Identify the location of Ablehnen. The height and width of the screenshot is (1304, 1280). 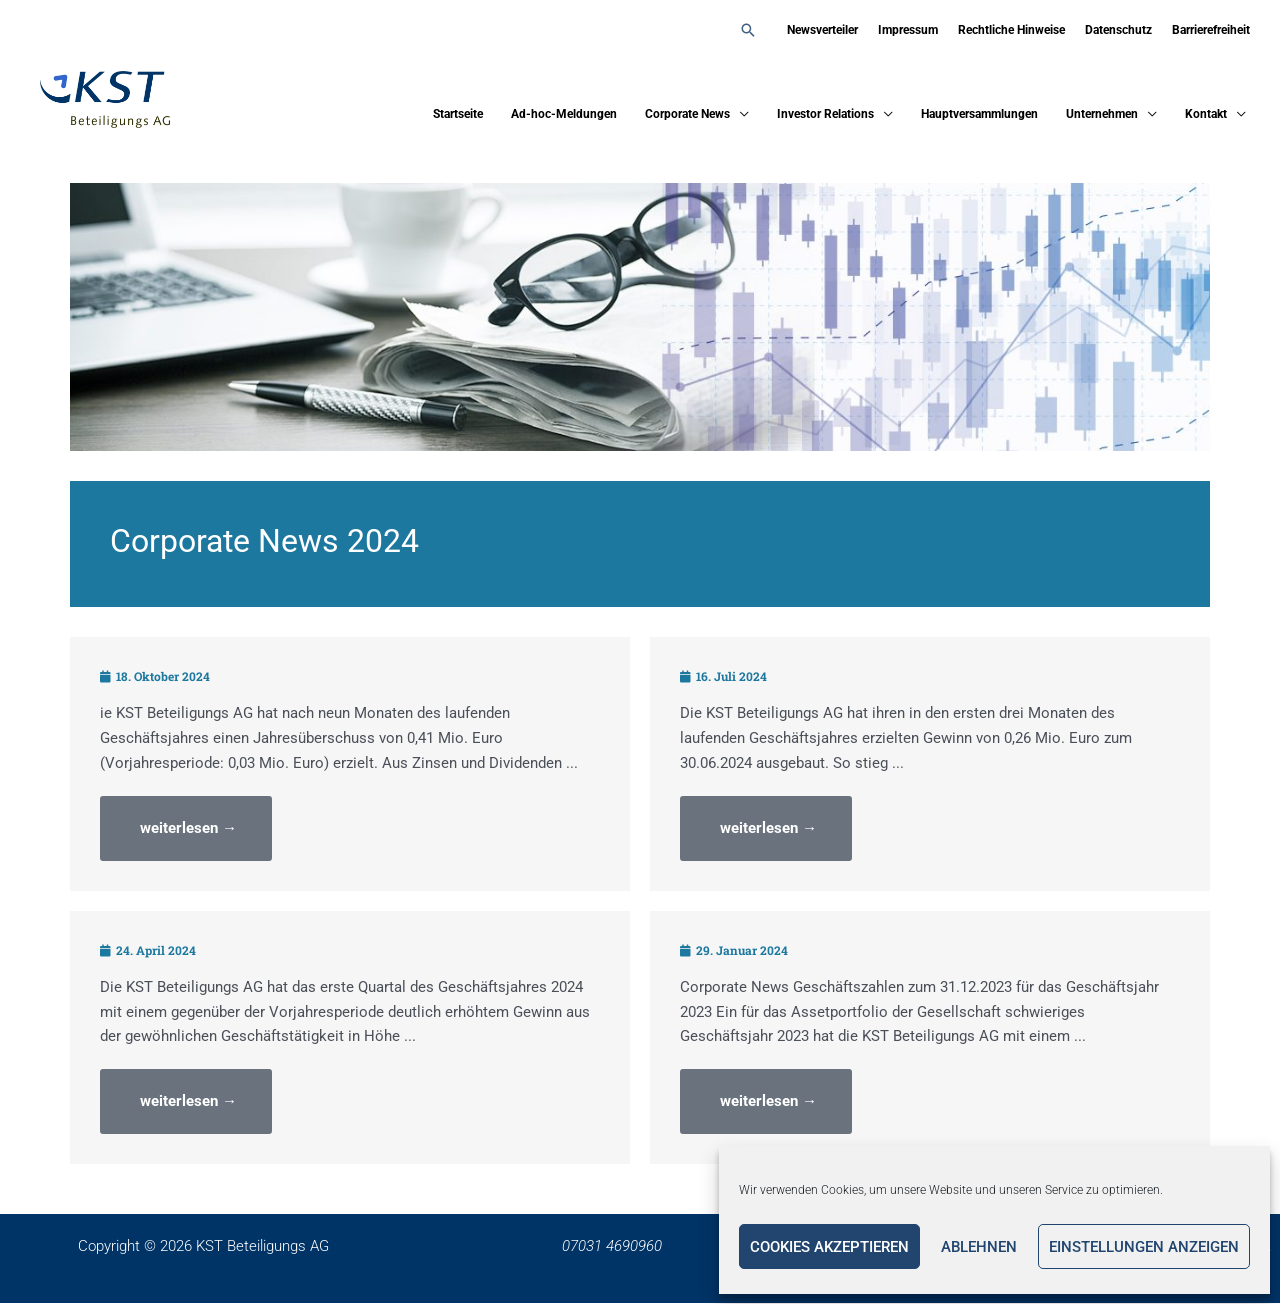
(979, 1247).